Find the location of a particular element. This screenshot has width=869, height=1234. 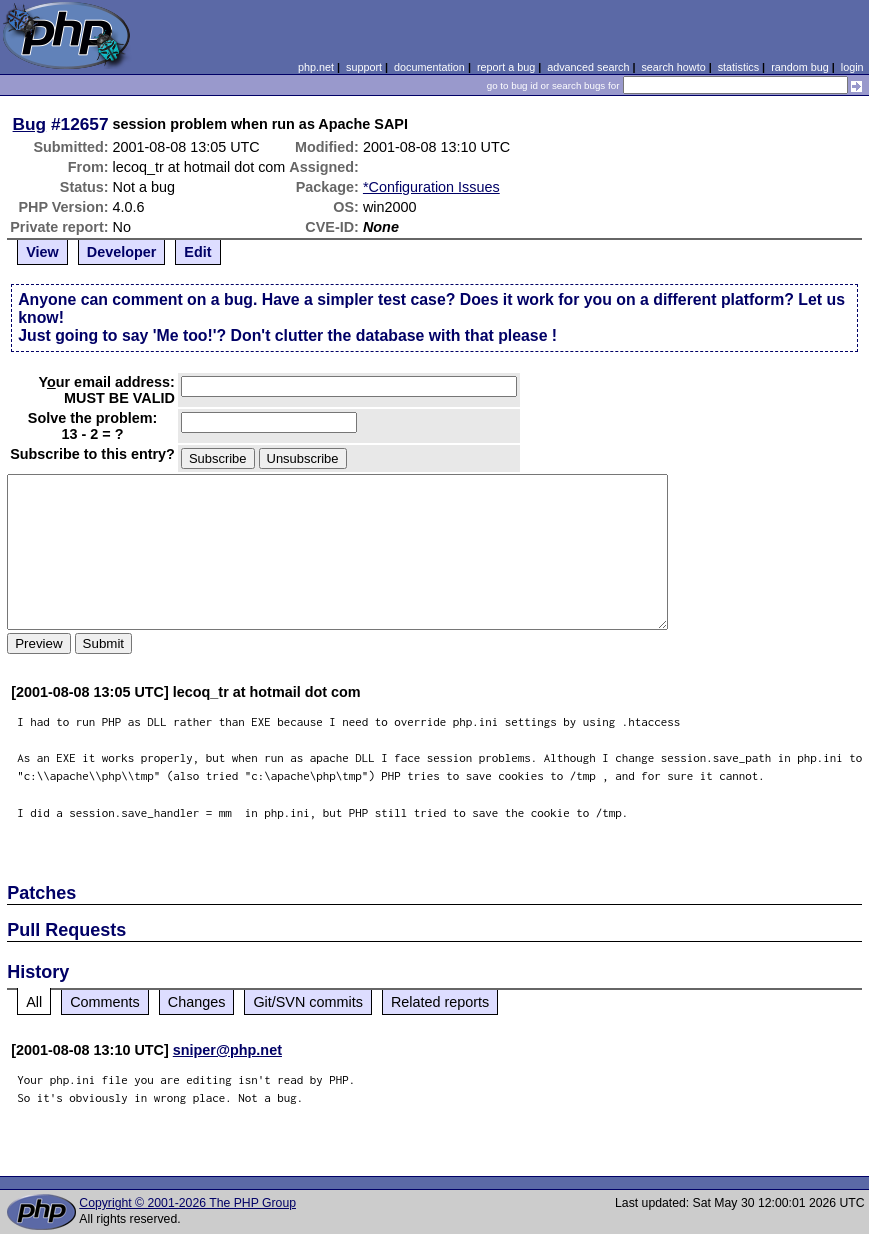

View is located at coordinates (42, 252).